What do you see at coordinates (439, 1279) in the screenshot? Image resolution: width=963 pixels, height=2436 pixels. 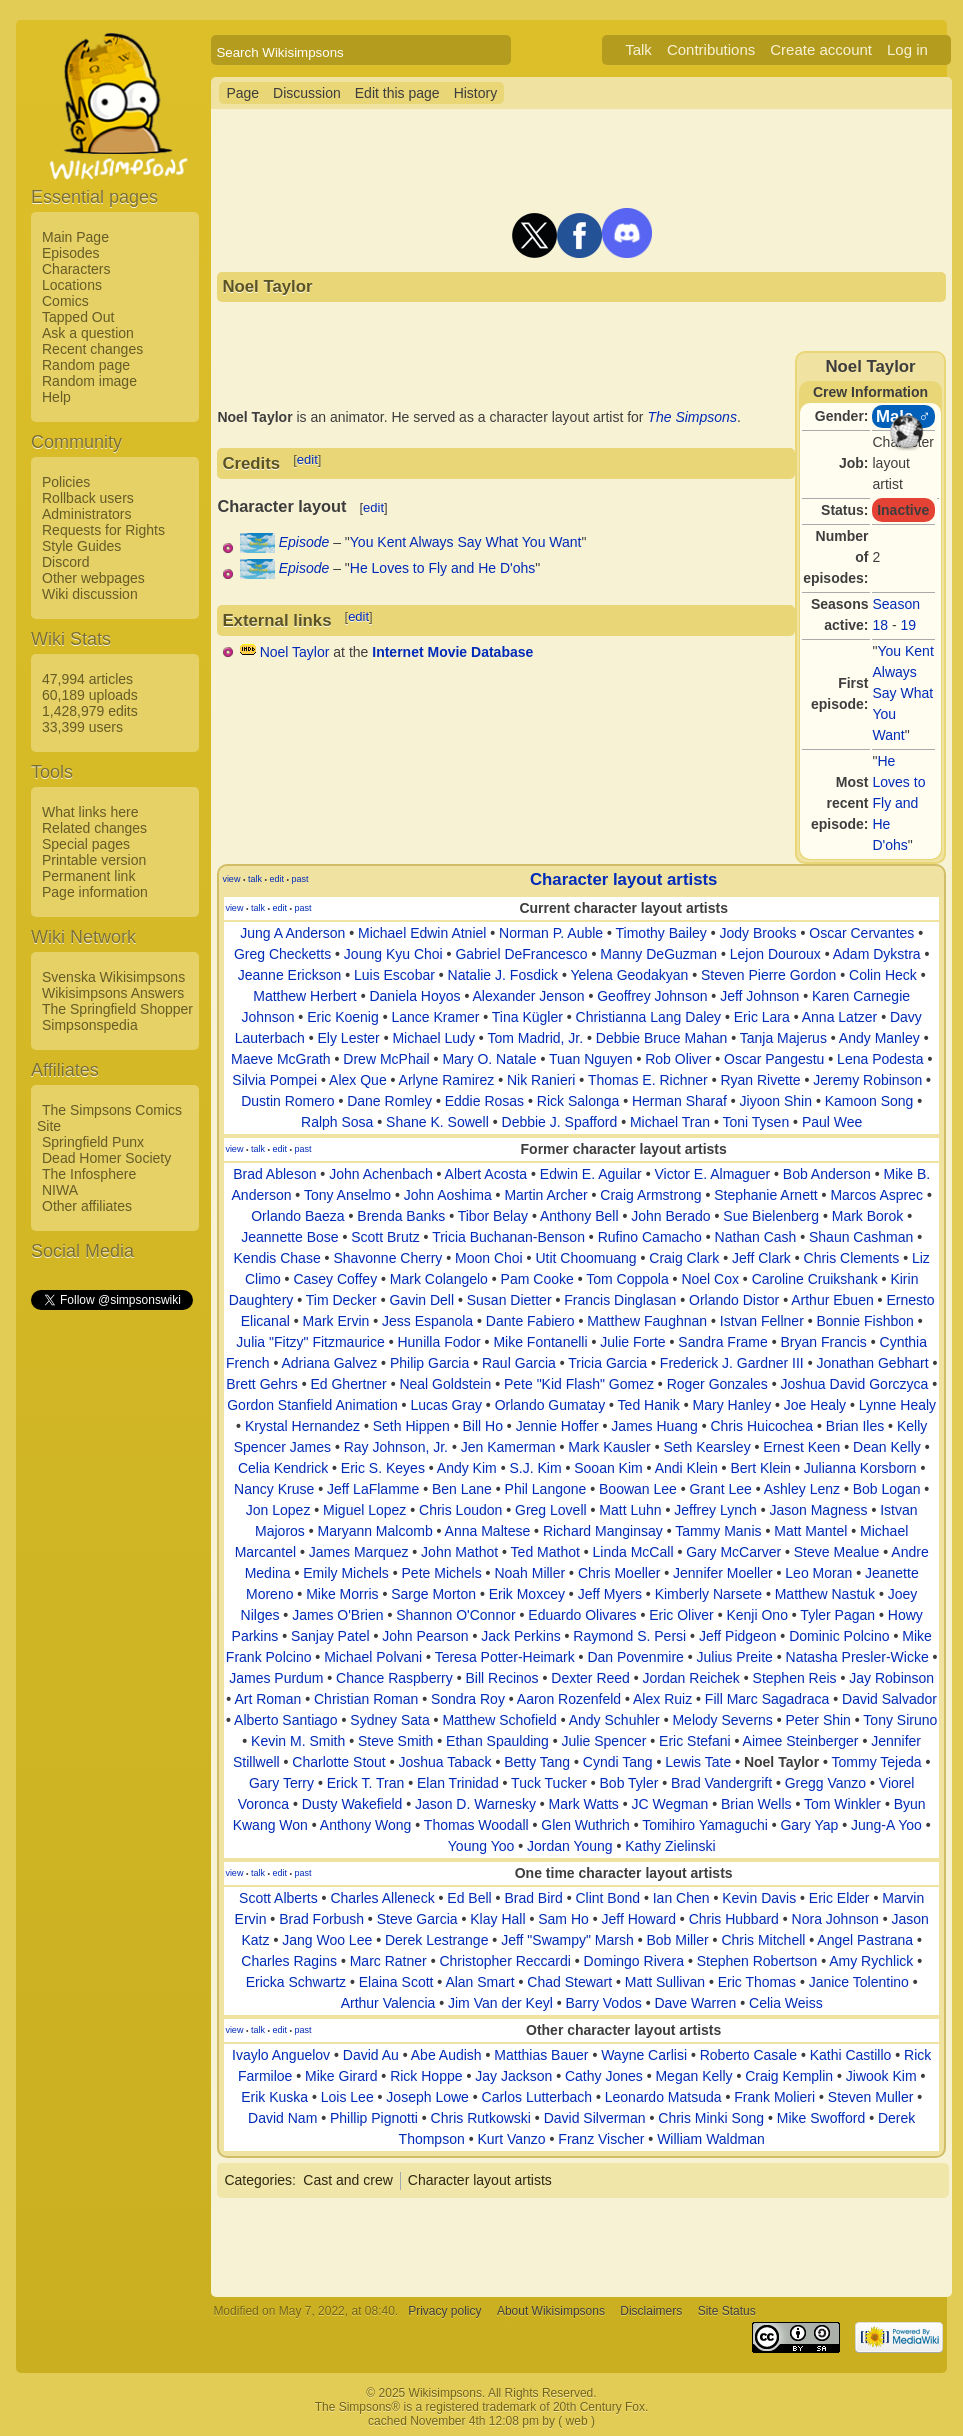 I see `Mark Colangelo` at bounding box center [439, 1279].